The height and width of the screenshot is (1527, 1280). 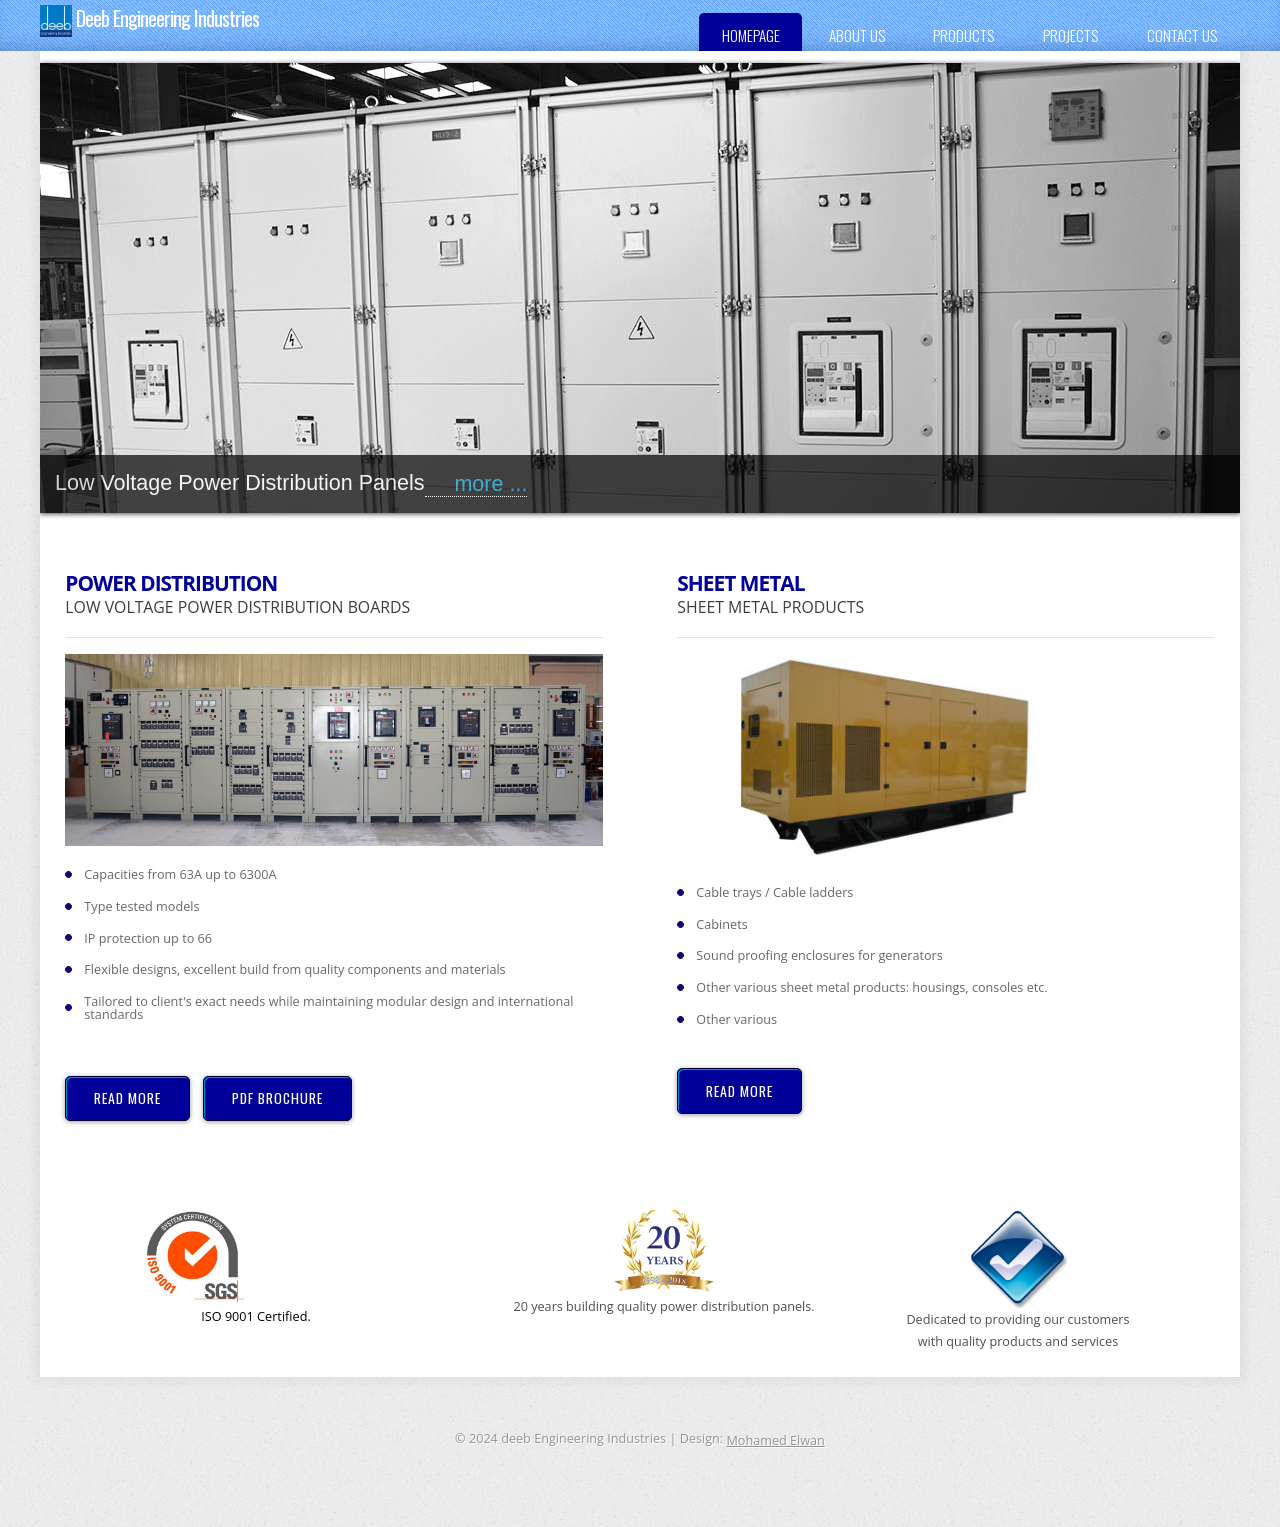 What do you see at coordinates (871, 987) in the screenshot?
I see `Other various sheet metal products: housings, consoles etc.` at bounding box center [871, 987].